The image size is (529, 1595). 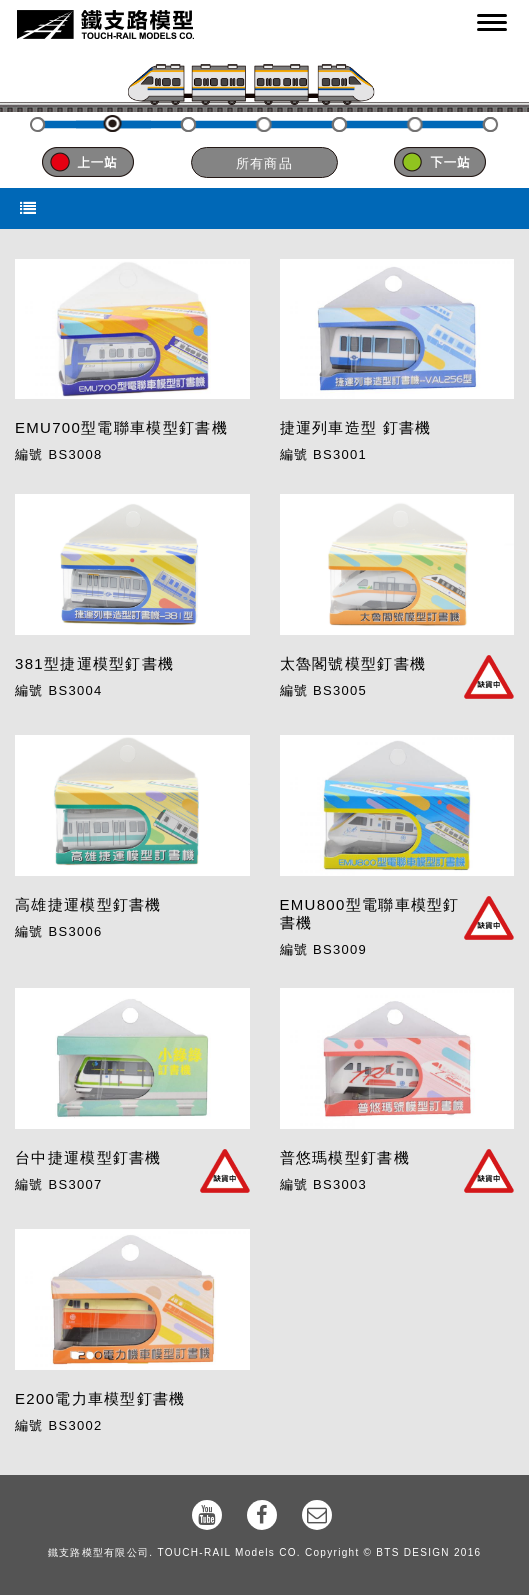 I want to click on E200電力車模型釘書機, so click(x=100, y=1398).